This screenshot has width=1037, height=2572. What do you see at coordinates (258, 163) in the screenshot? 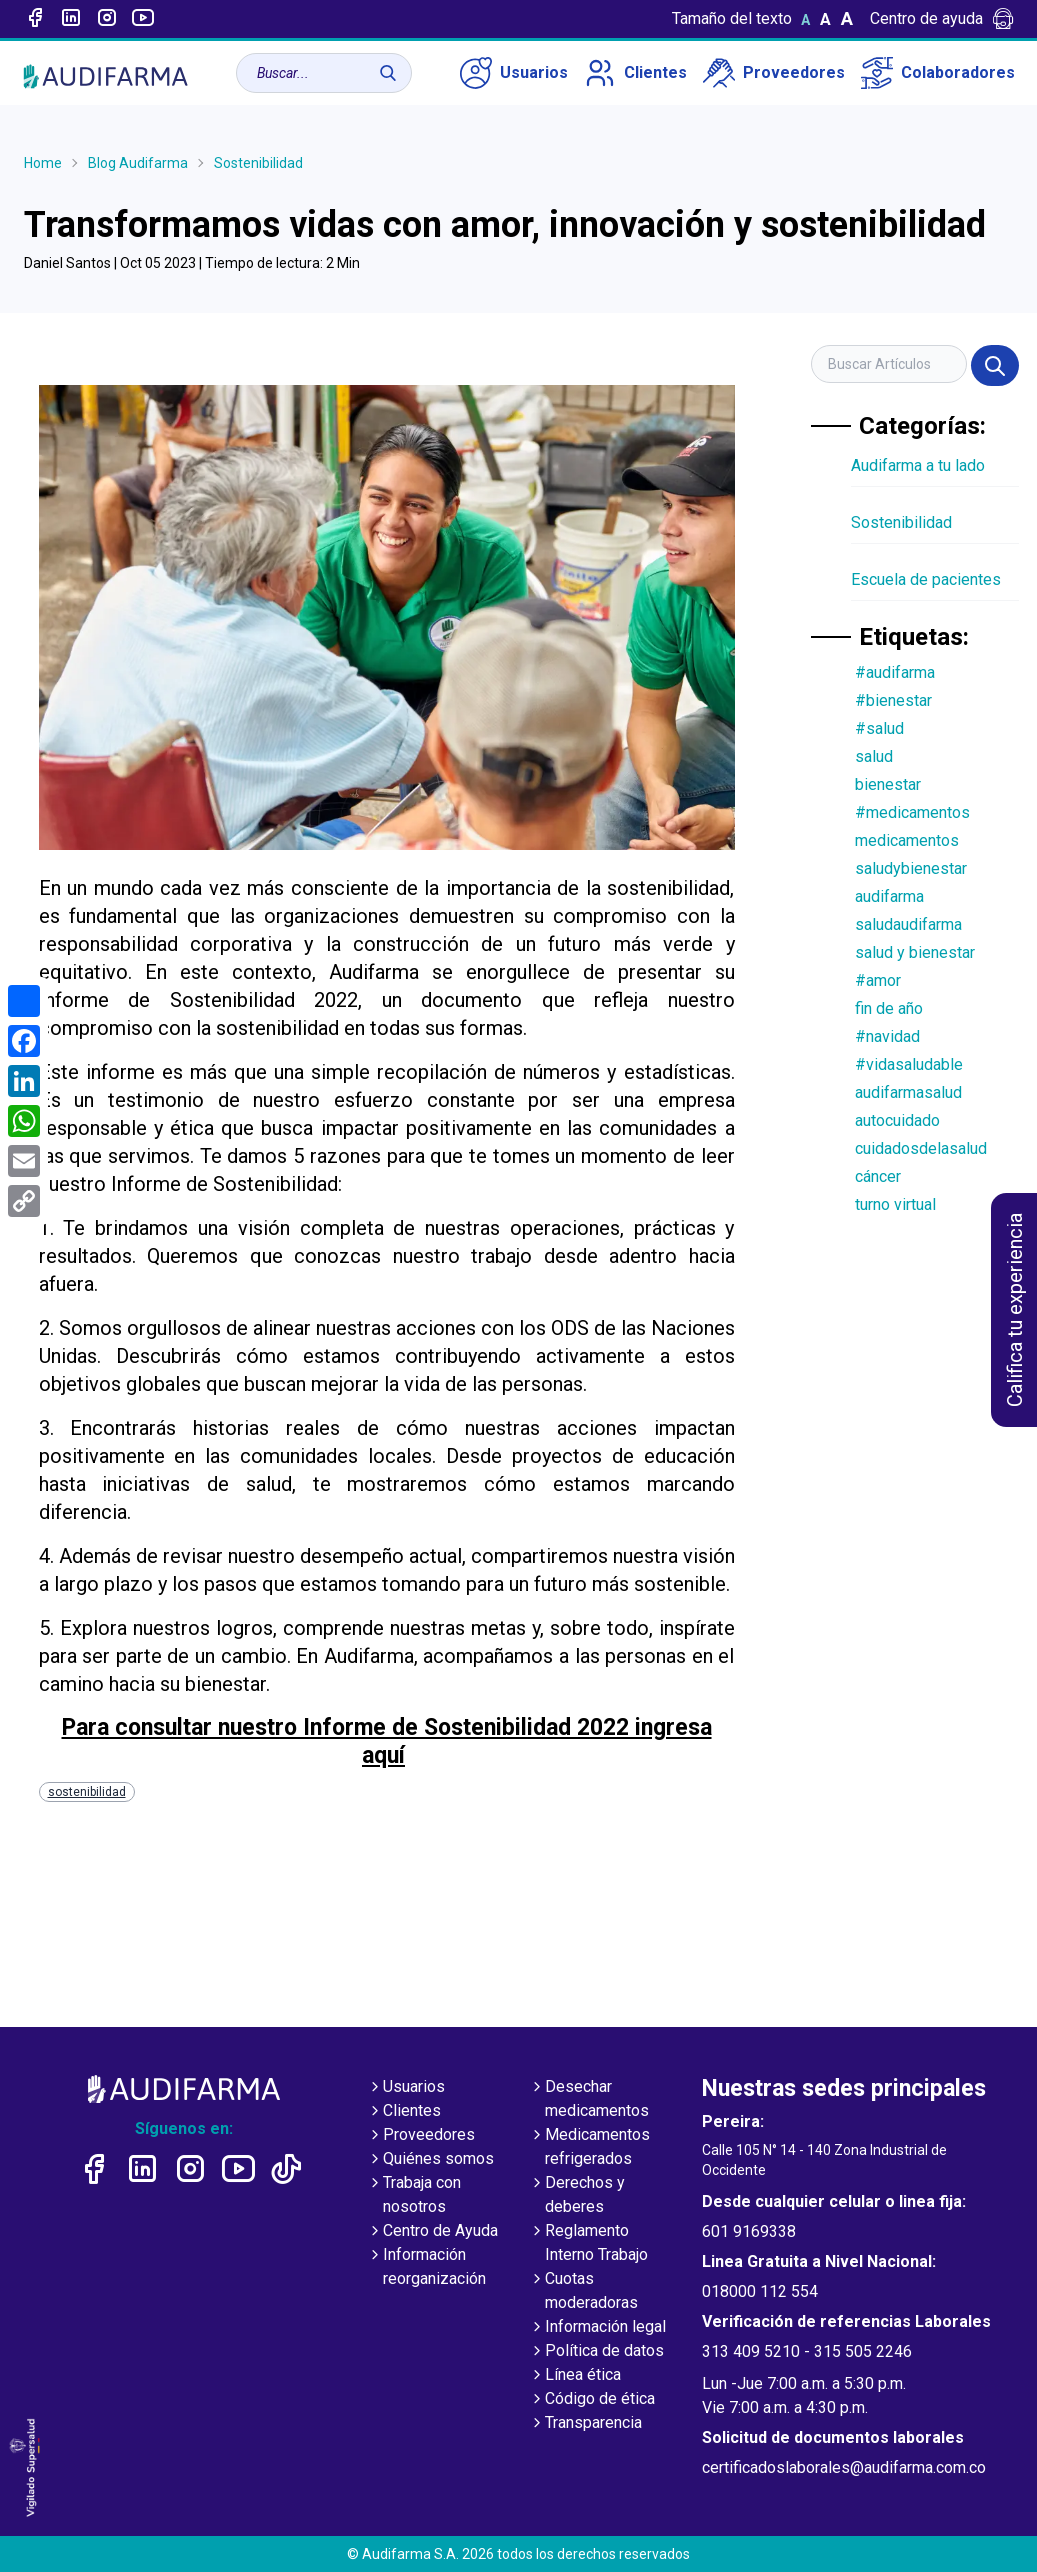
I see `Sostenibilidad` at bounding box center [258, 163].